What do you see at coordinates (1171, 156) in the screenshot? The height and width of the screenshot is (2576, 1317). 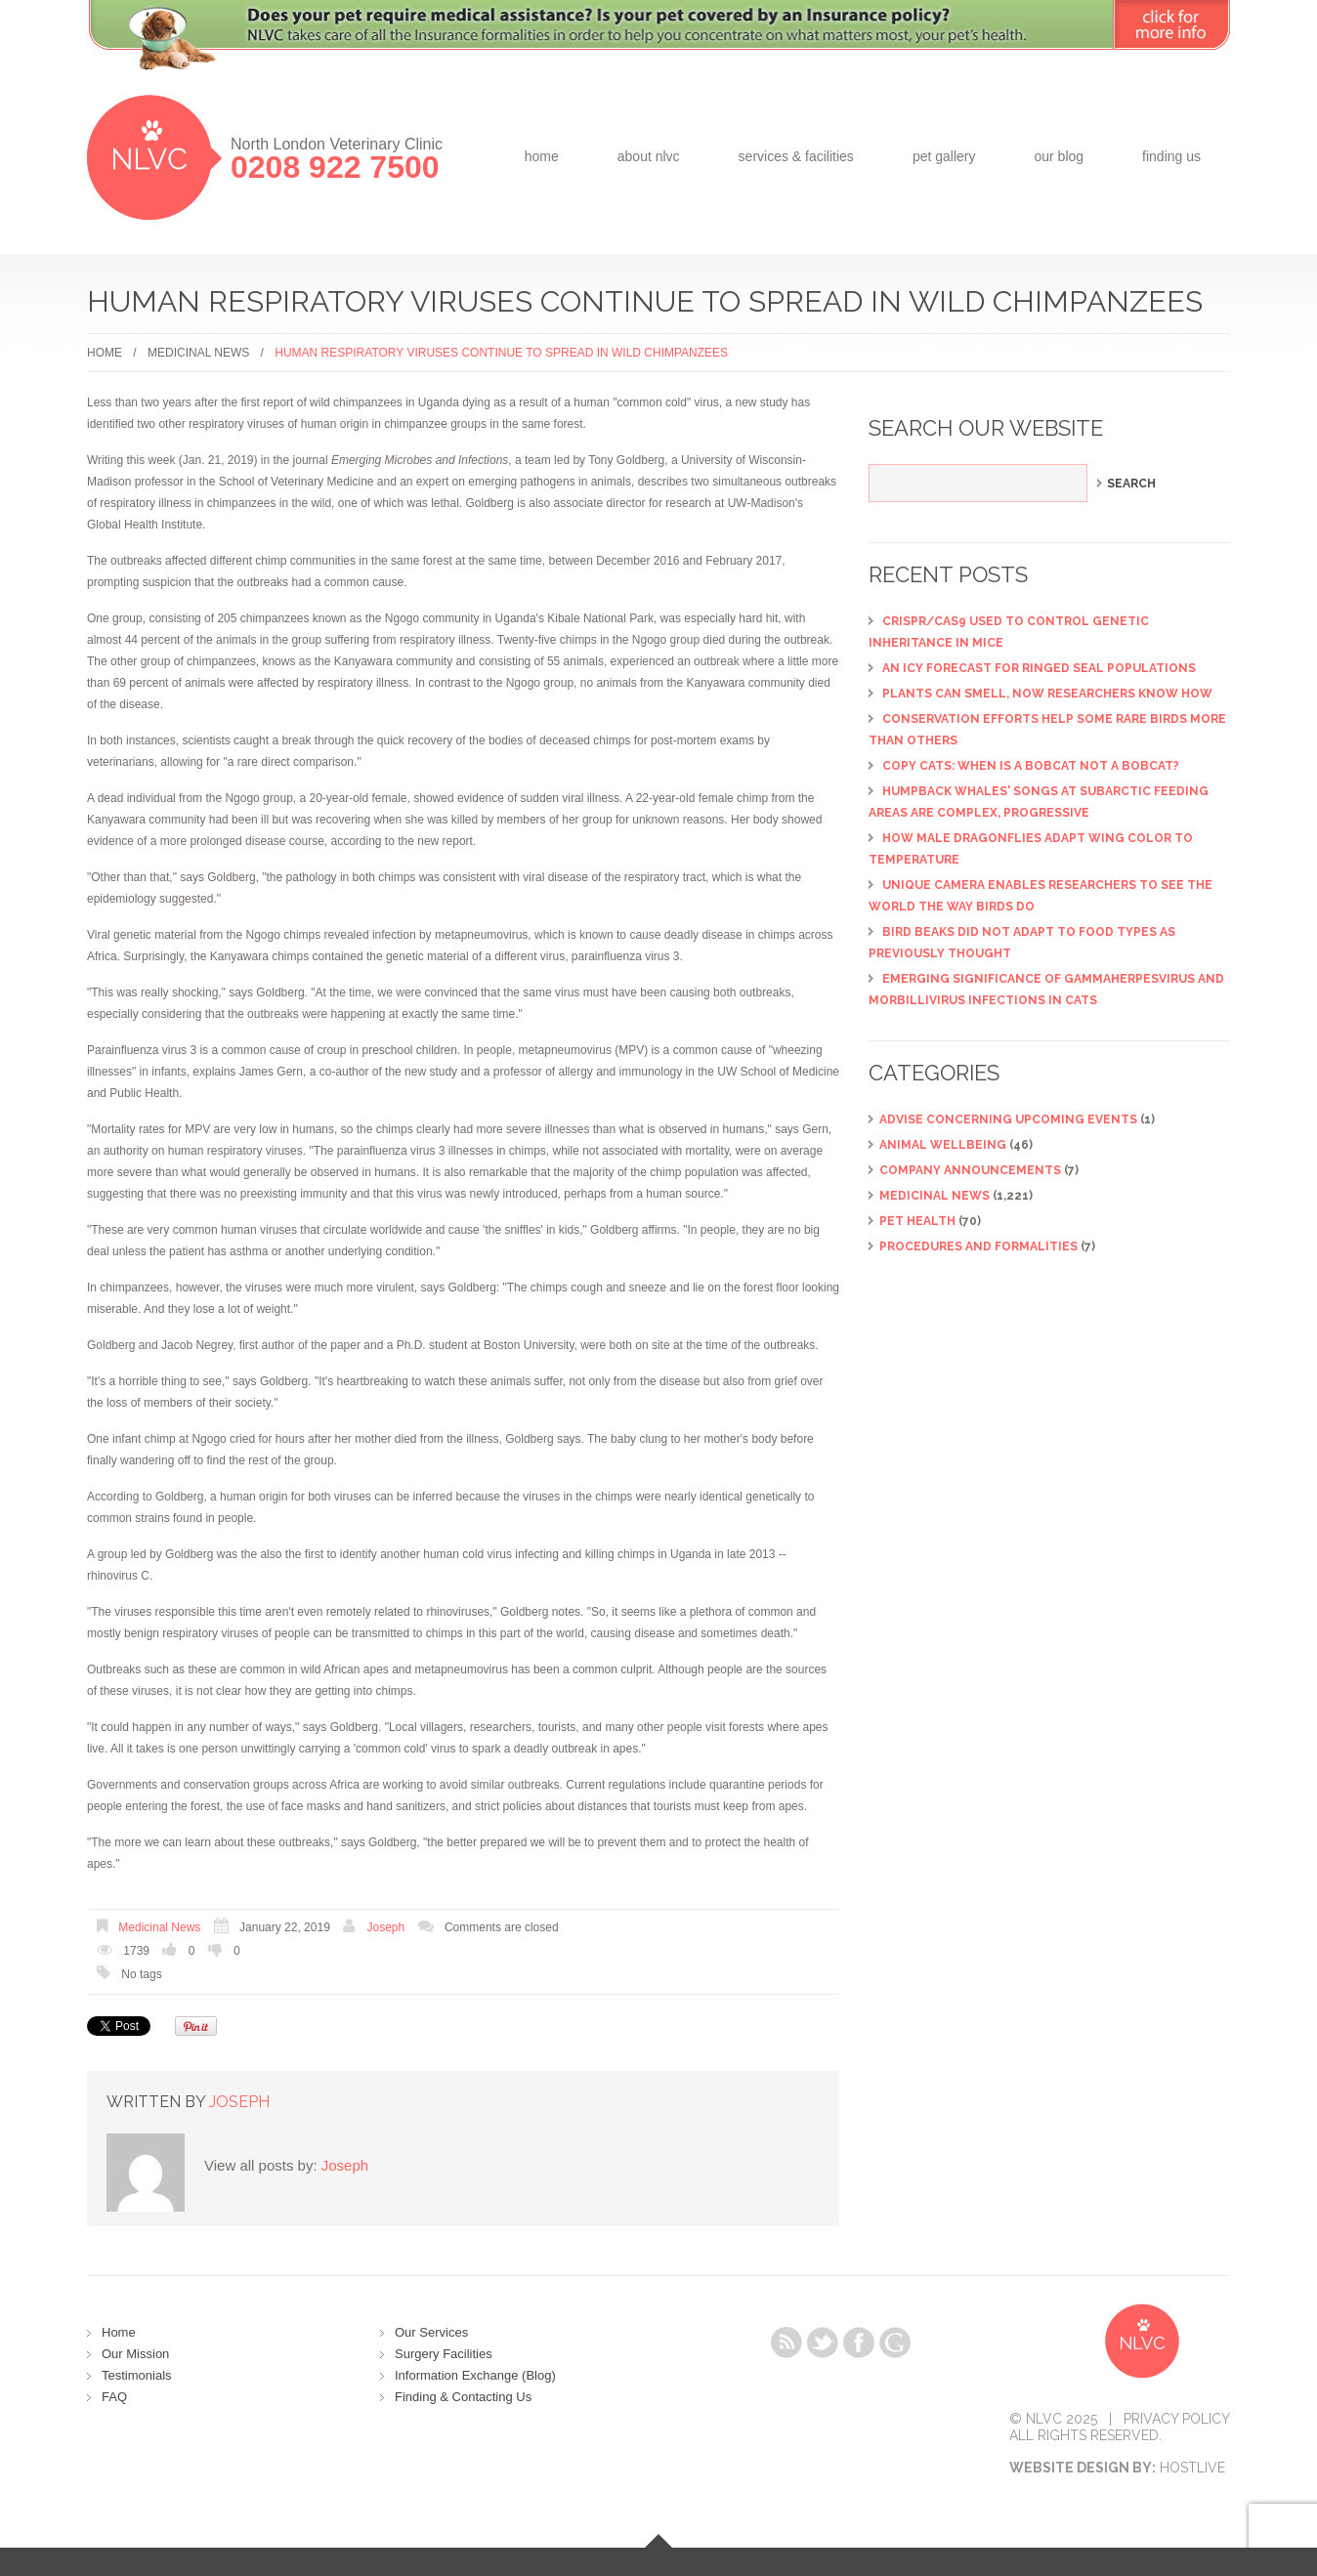 I see `Finding Us` at bounding box center [1171, 156].